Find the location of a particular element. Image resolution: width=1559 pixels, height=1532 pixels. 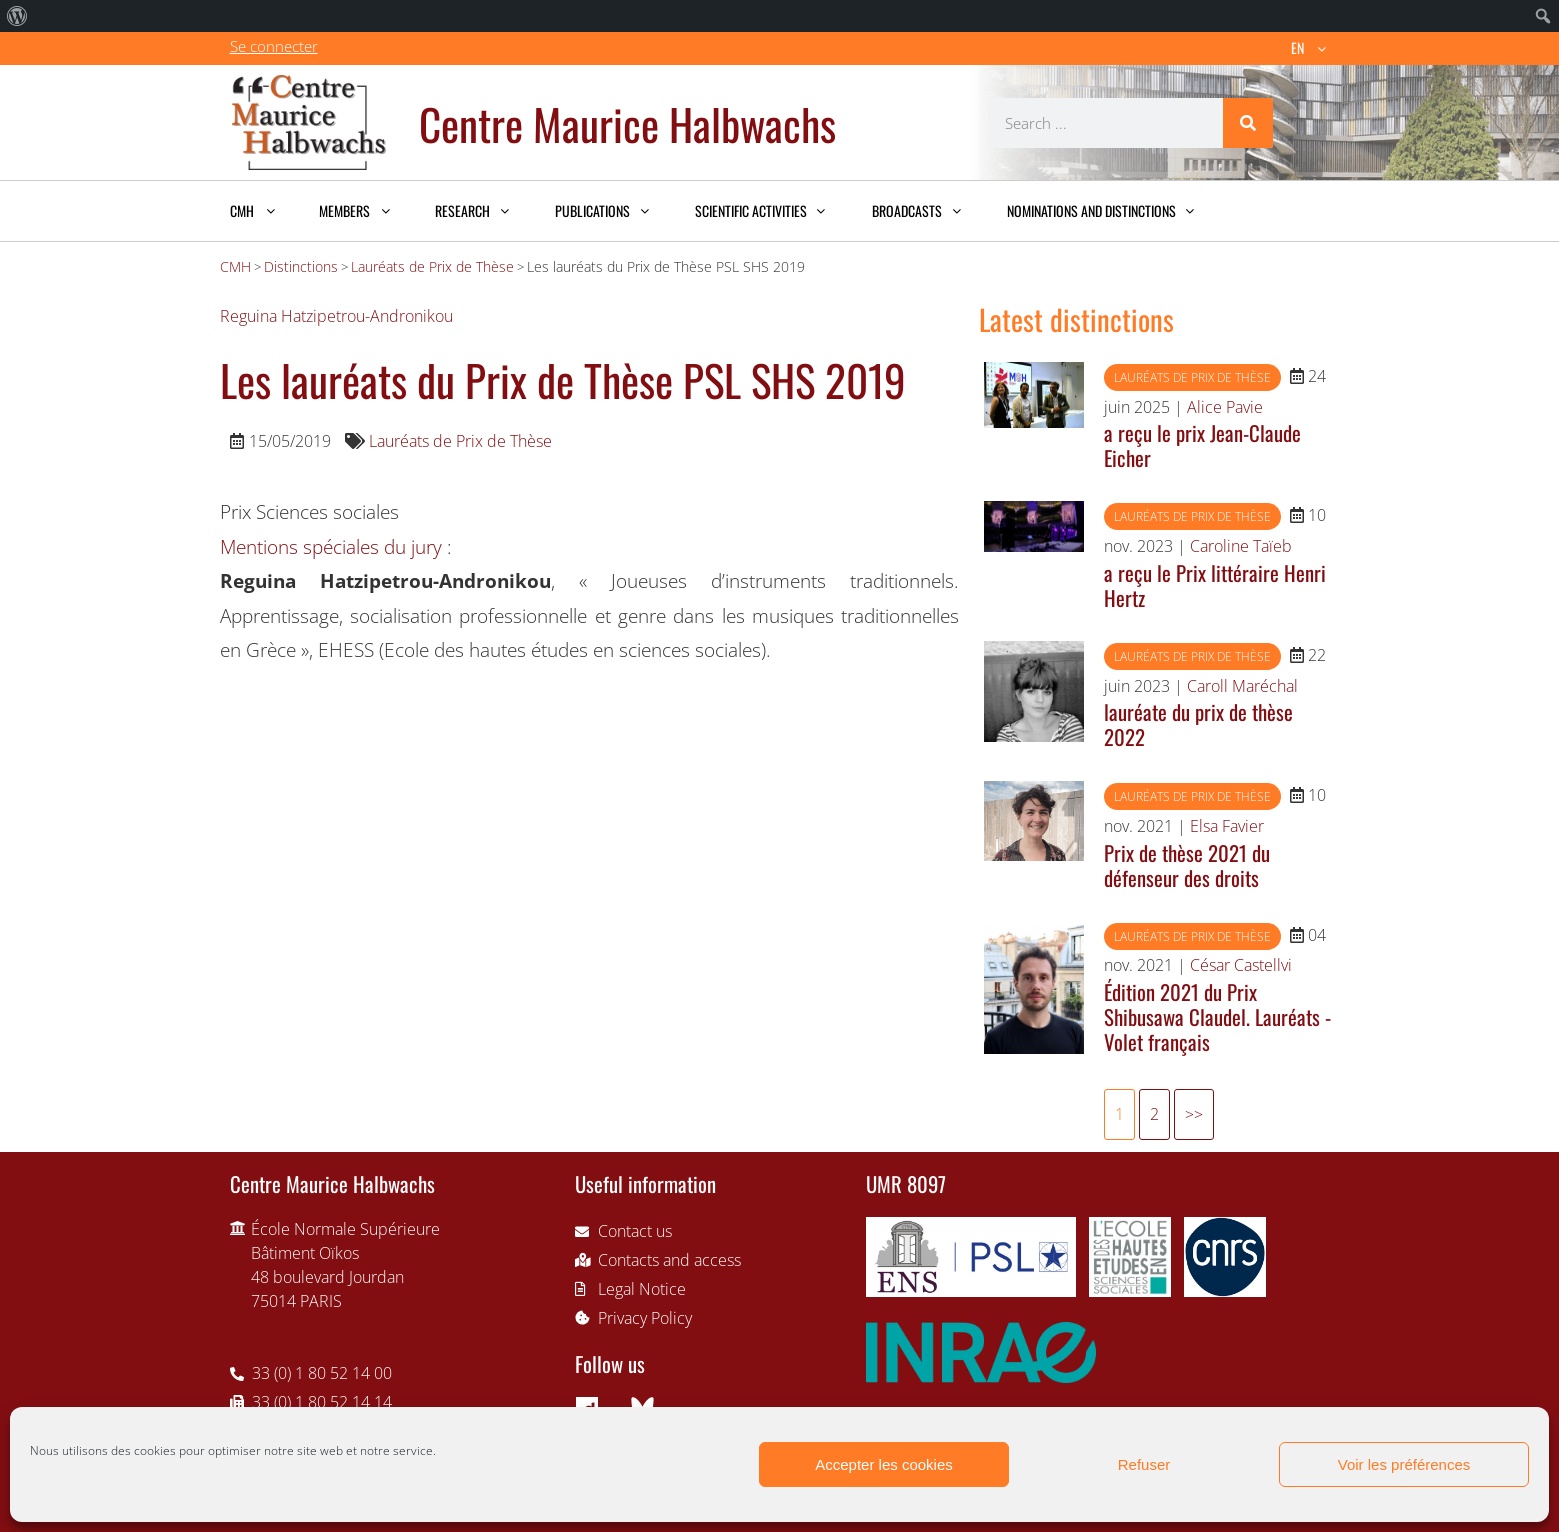

Accepter les cookies is located at coordinates (884, 1464).